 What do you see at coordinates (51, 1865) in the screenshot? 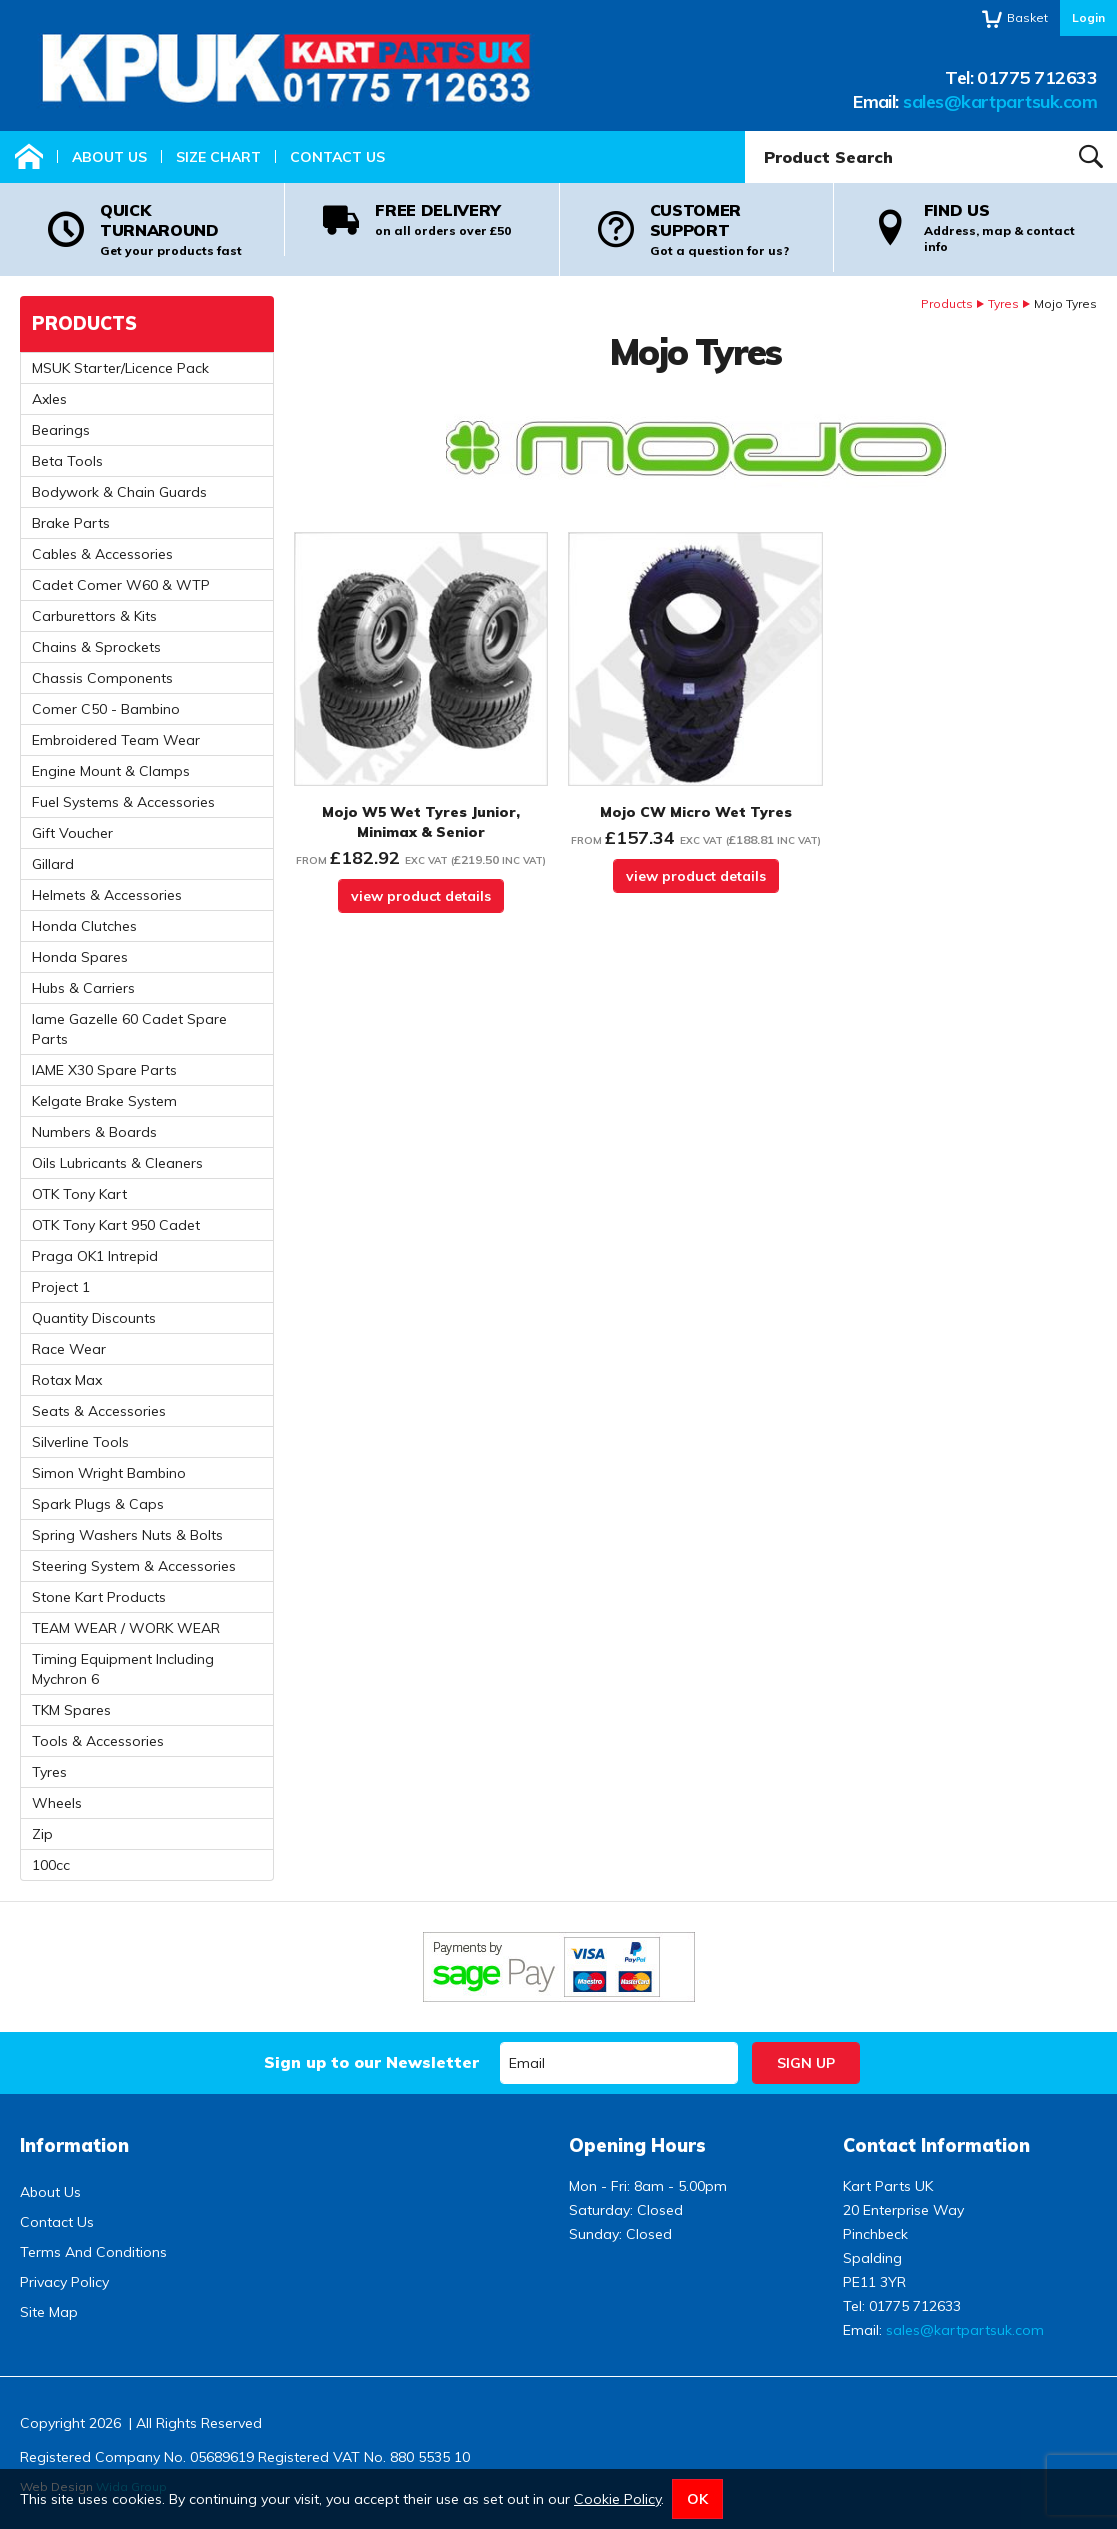
I see `100cc` at bounding box center [51, 1865].